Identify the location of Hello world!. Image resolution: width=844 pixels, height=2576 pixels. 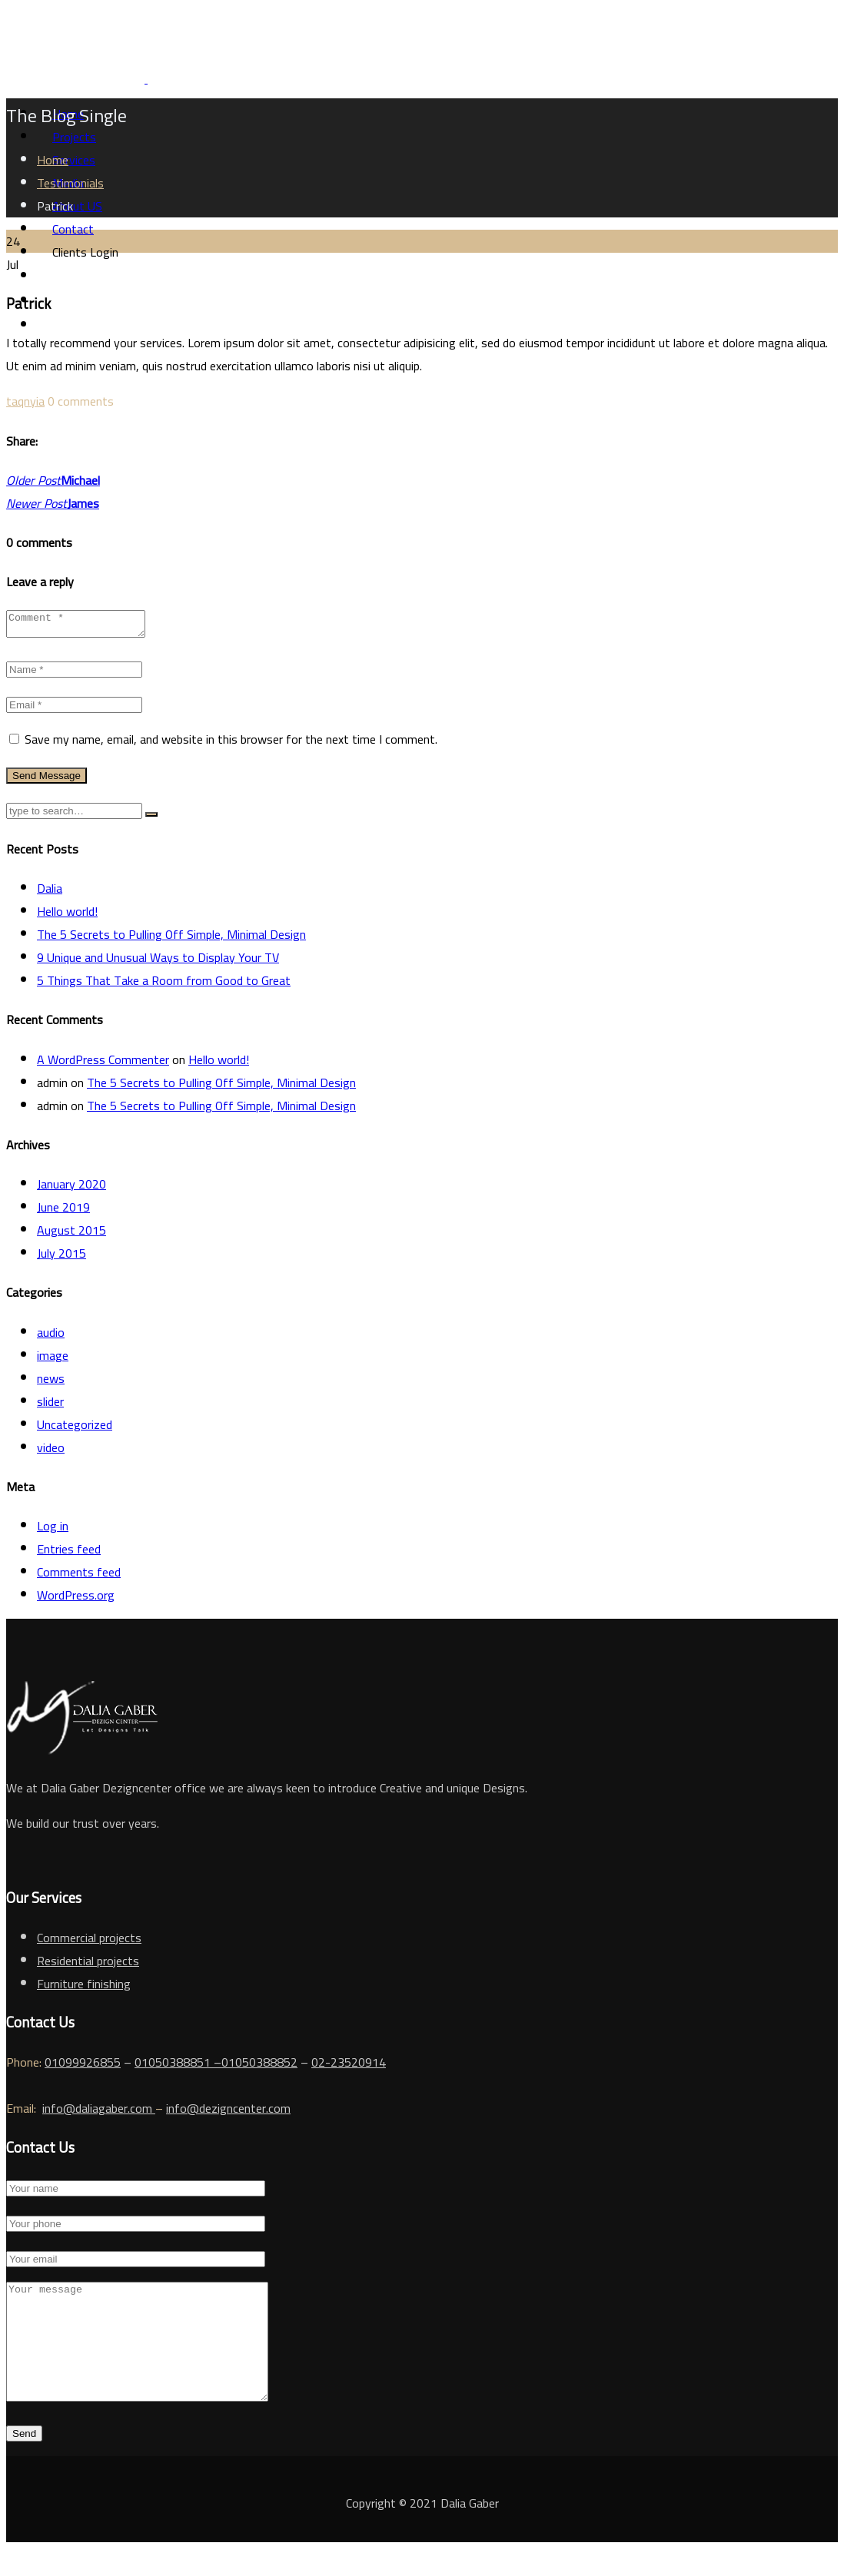
(67, 915).